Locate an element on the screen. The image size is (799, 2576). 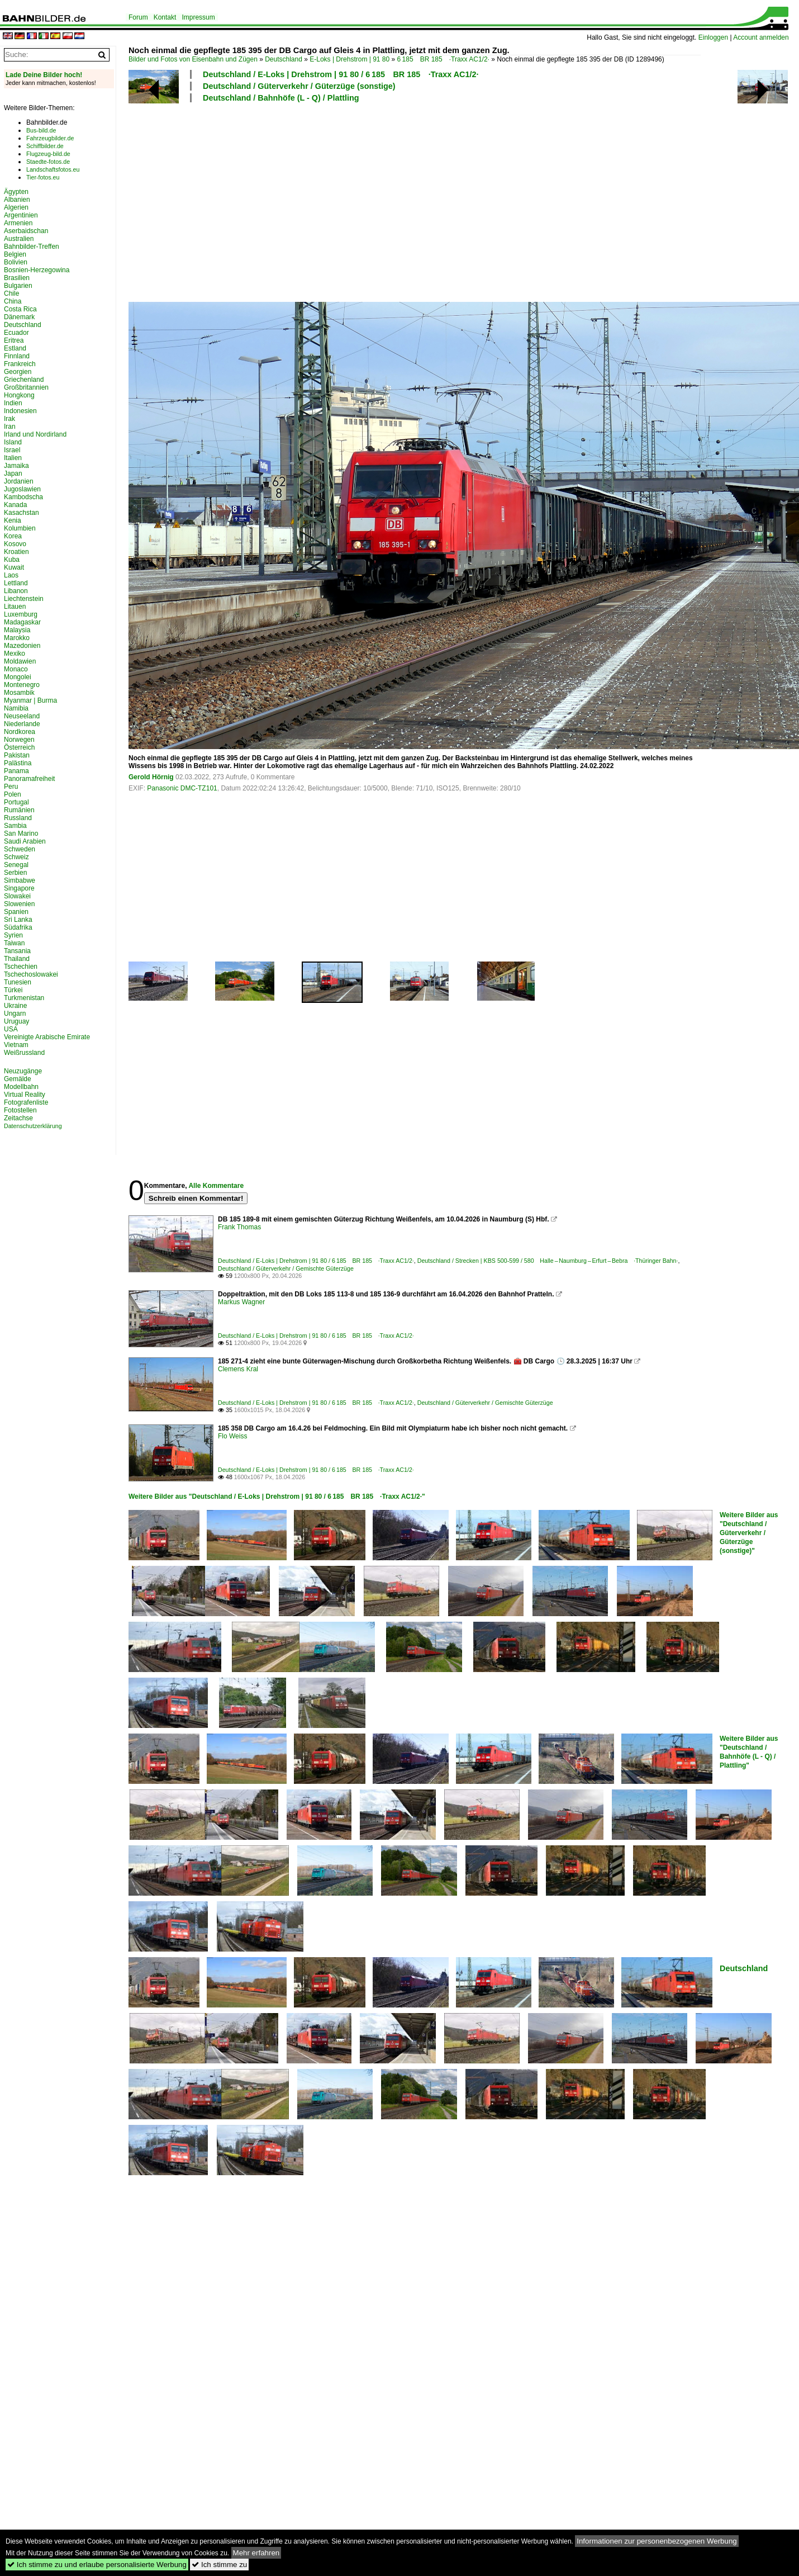
Libanon is located at coordinates (16, 591).